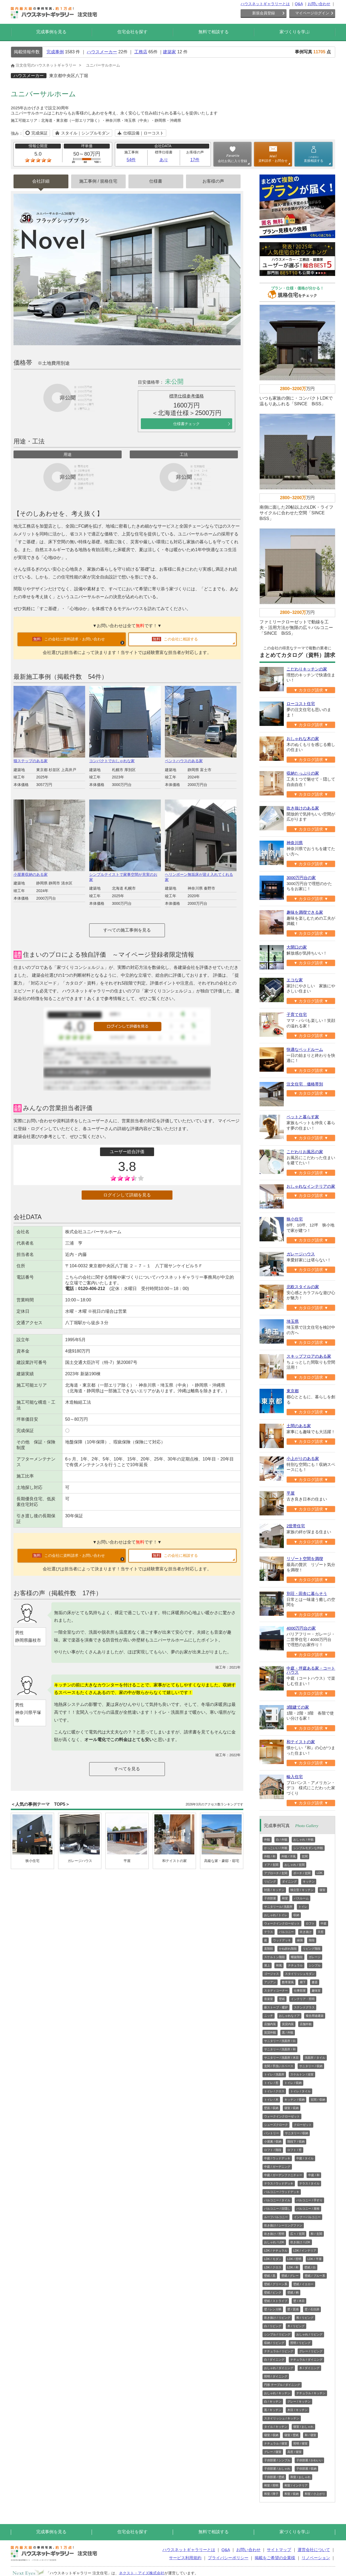  What do you see at coordinates (310, 2351) in the screenshot?
I see `グレー / リビング` at bounding box center [310, 2351].